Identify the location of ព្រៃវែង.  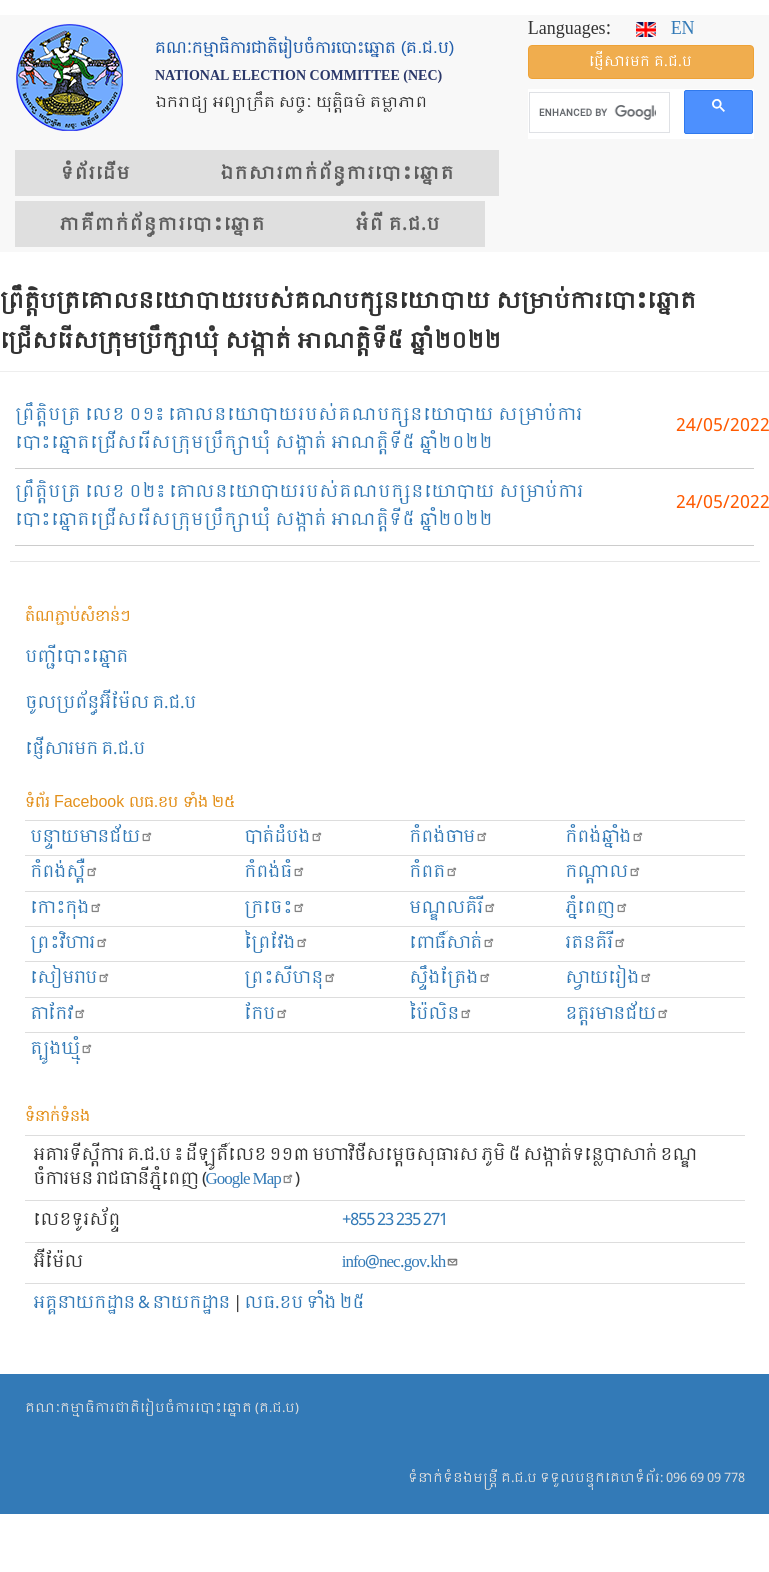
(276, 943).